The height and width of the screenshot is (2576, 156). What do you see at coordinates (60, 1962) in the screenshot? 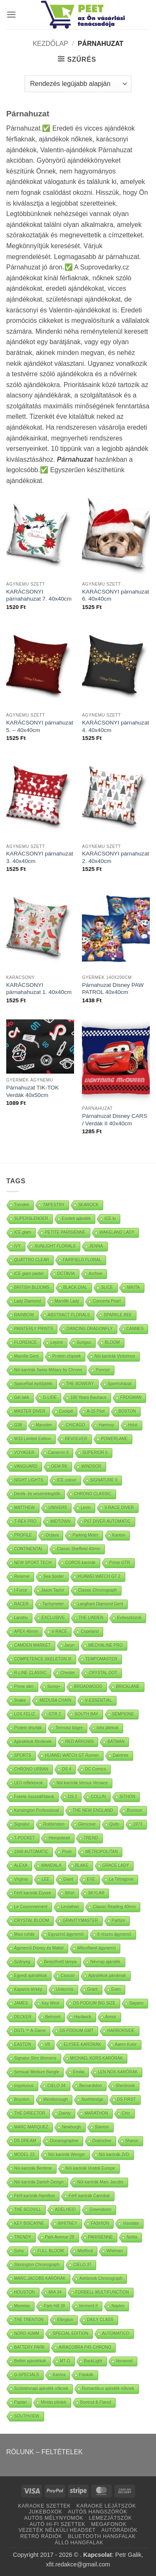
I see `Beépíthető lámpa` at bounding box center [60, 1962].